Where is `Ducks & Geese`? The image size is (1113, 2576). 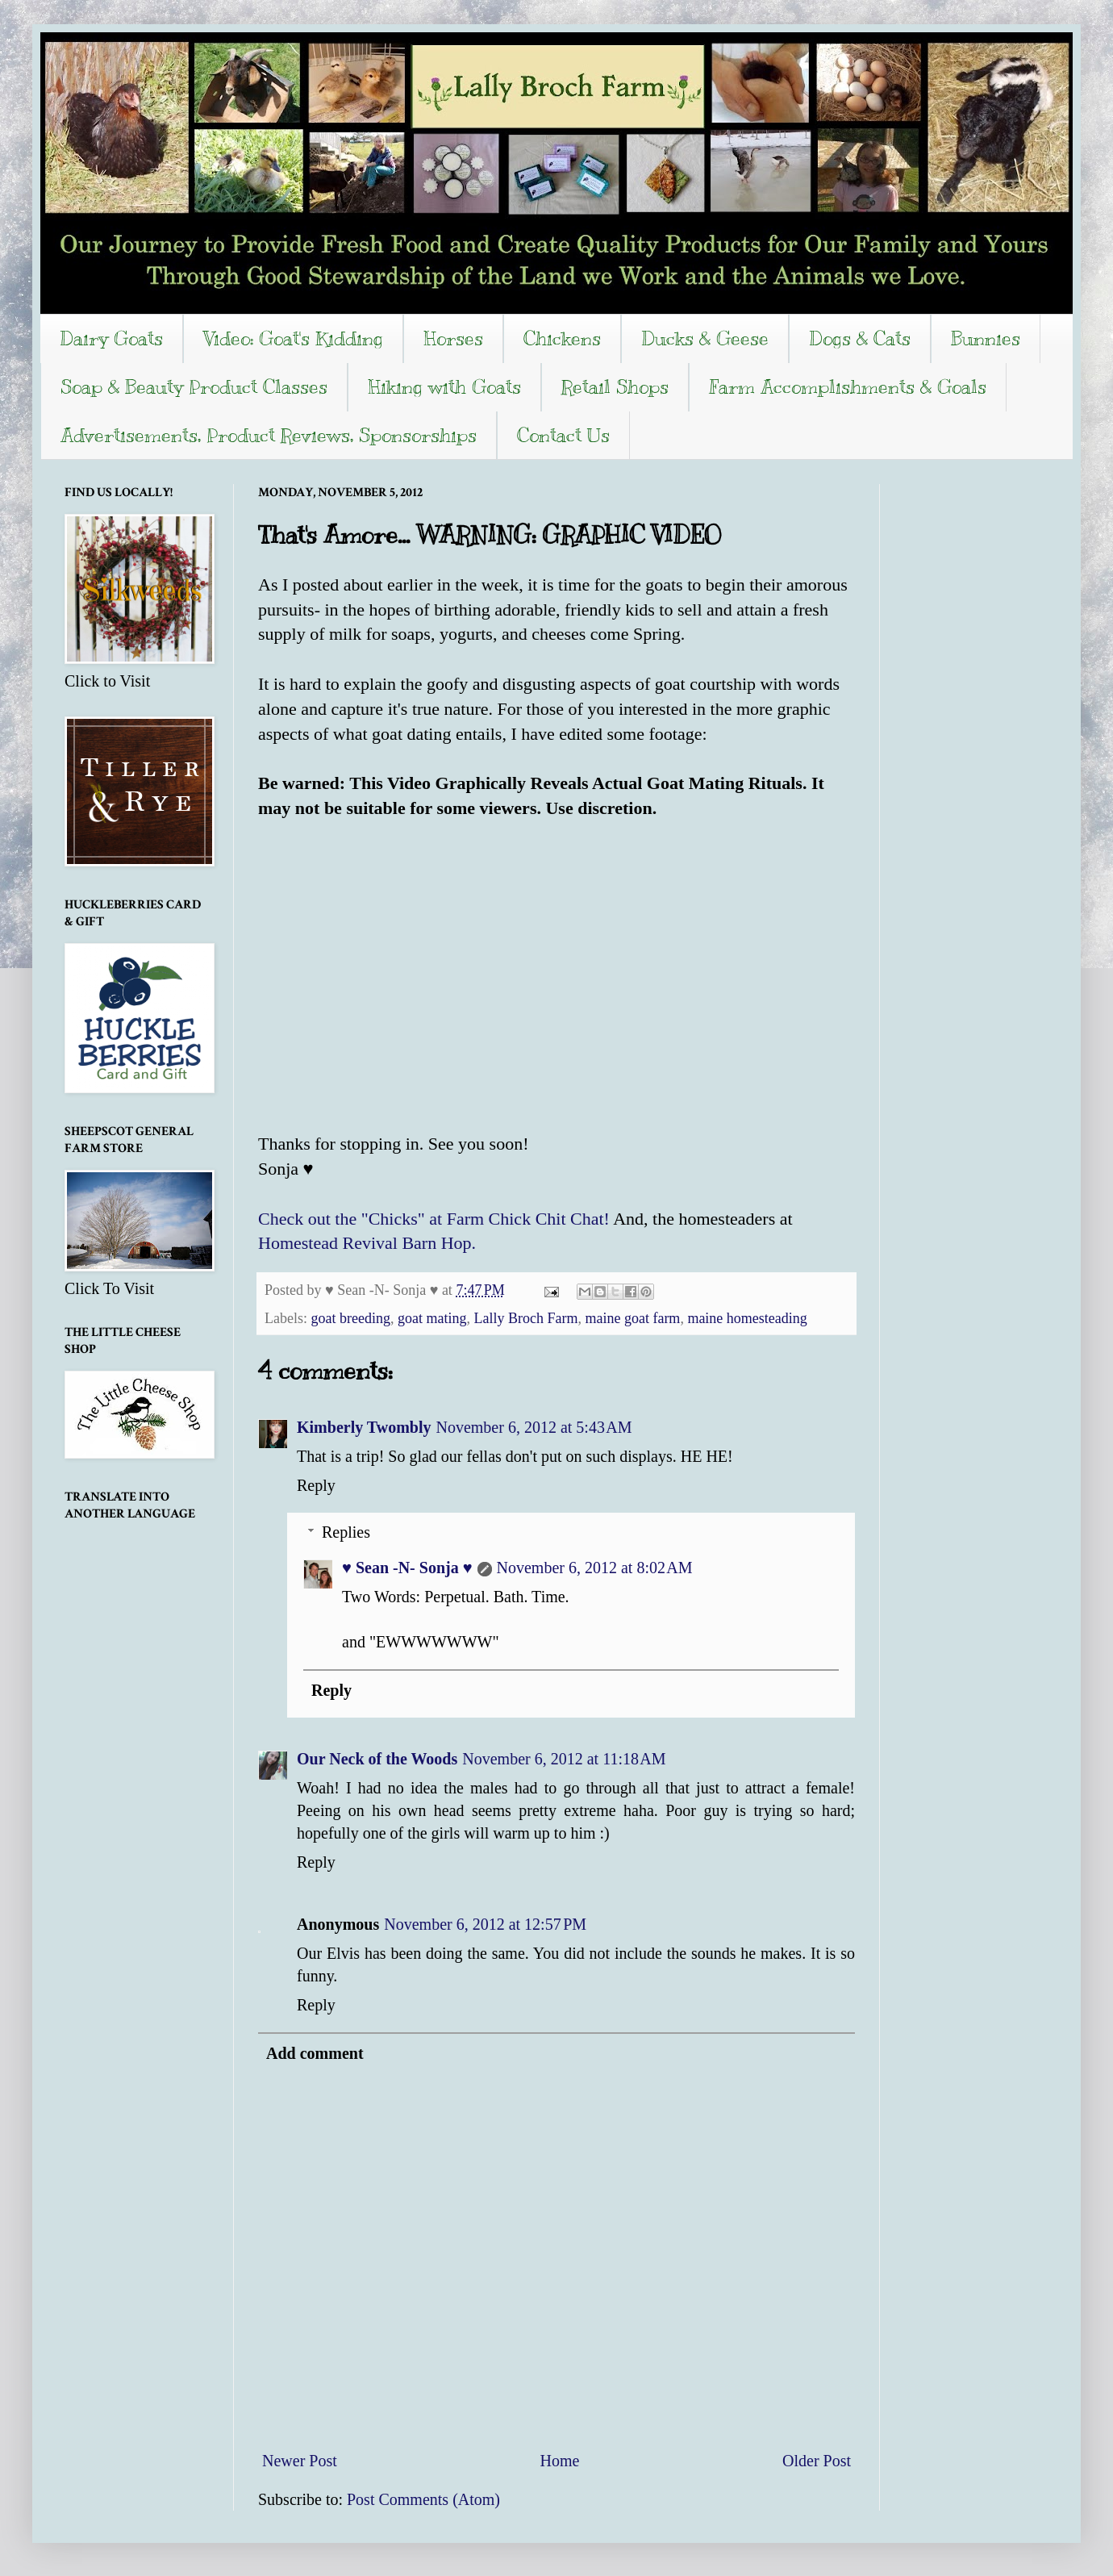
Ducks & Geese is located at coordinates (705, 338).